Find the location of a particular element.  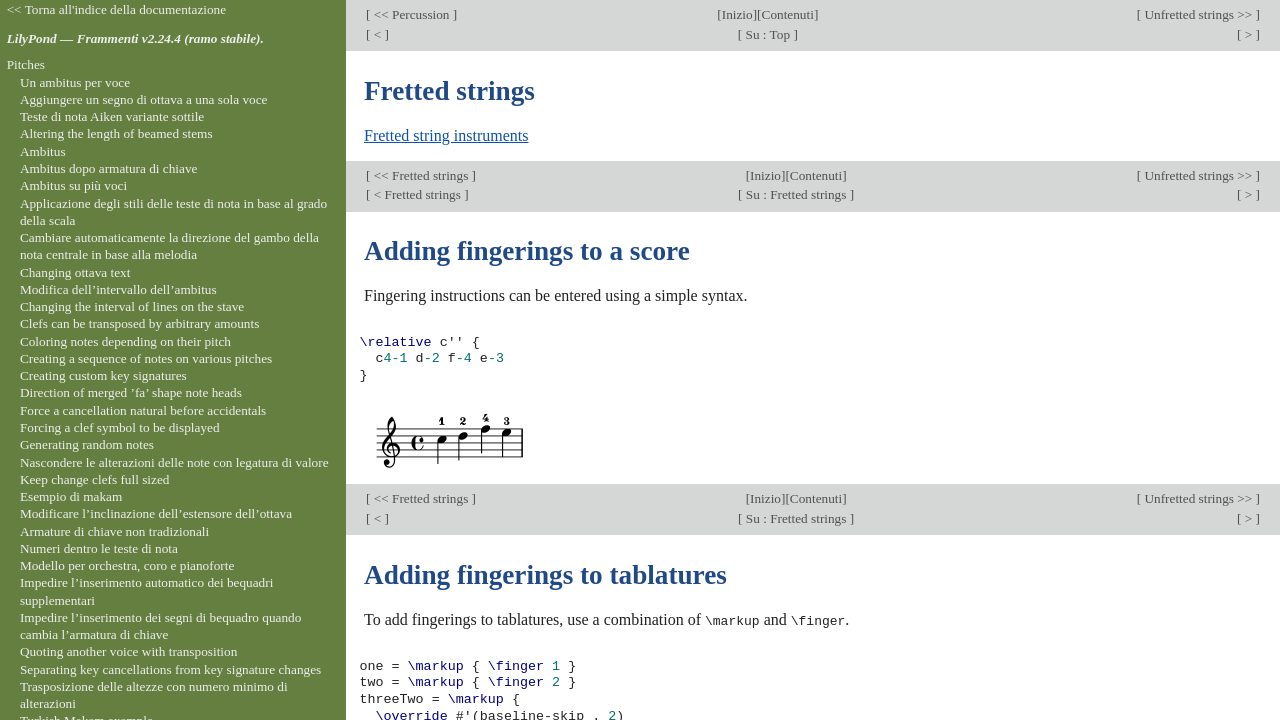

Direction of merged ’fa’ shape note heads is located at coordinates (131, 392).